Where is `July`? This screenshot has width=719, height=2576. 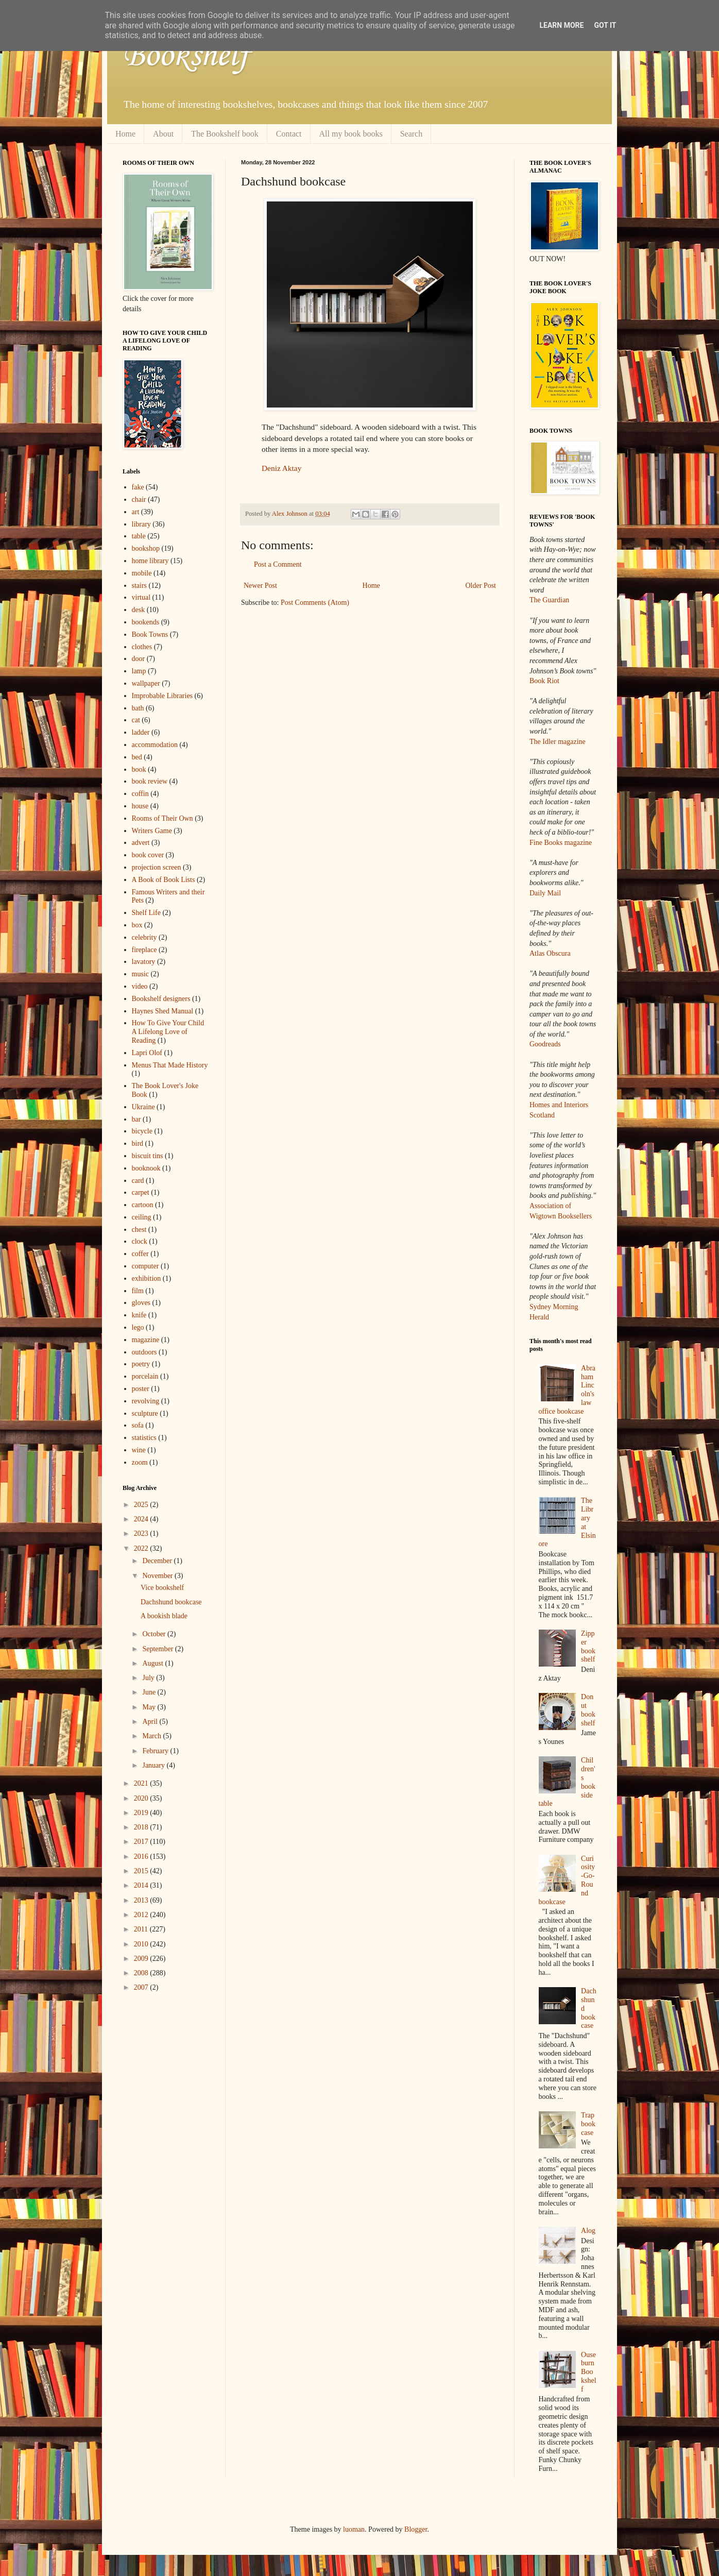
July is located at coordinates (149, 1678).